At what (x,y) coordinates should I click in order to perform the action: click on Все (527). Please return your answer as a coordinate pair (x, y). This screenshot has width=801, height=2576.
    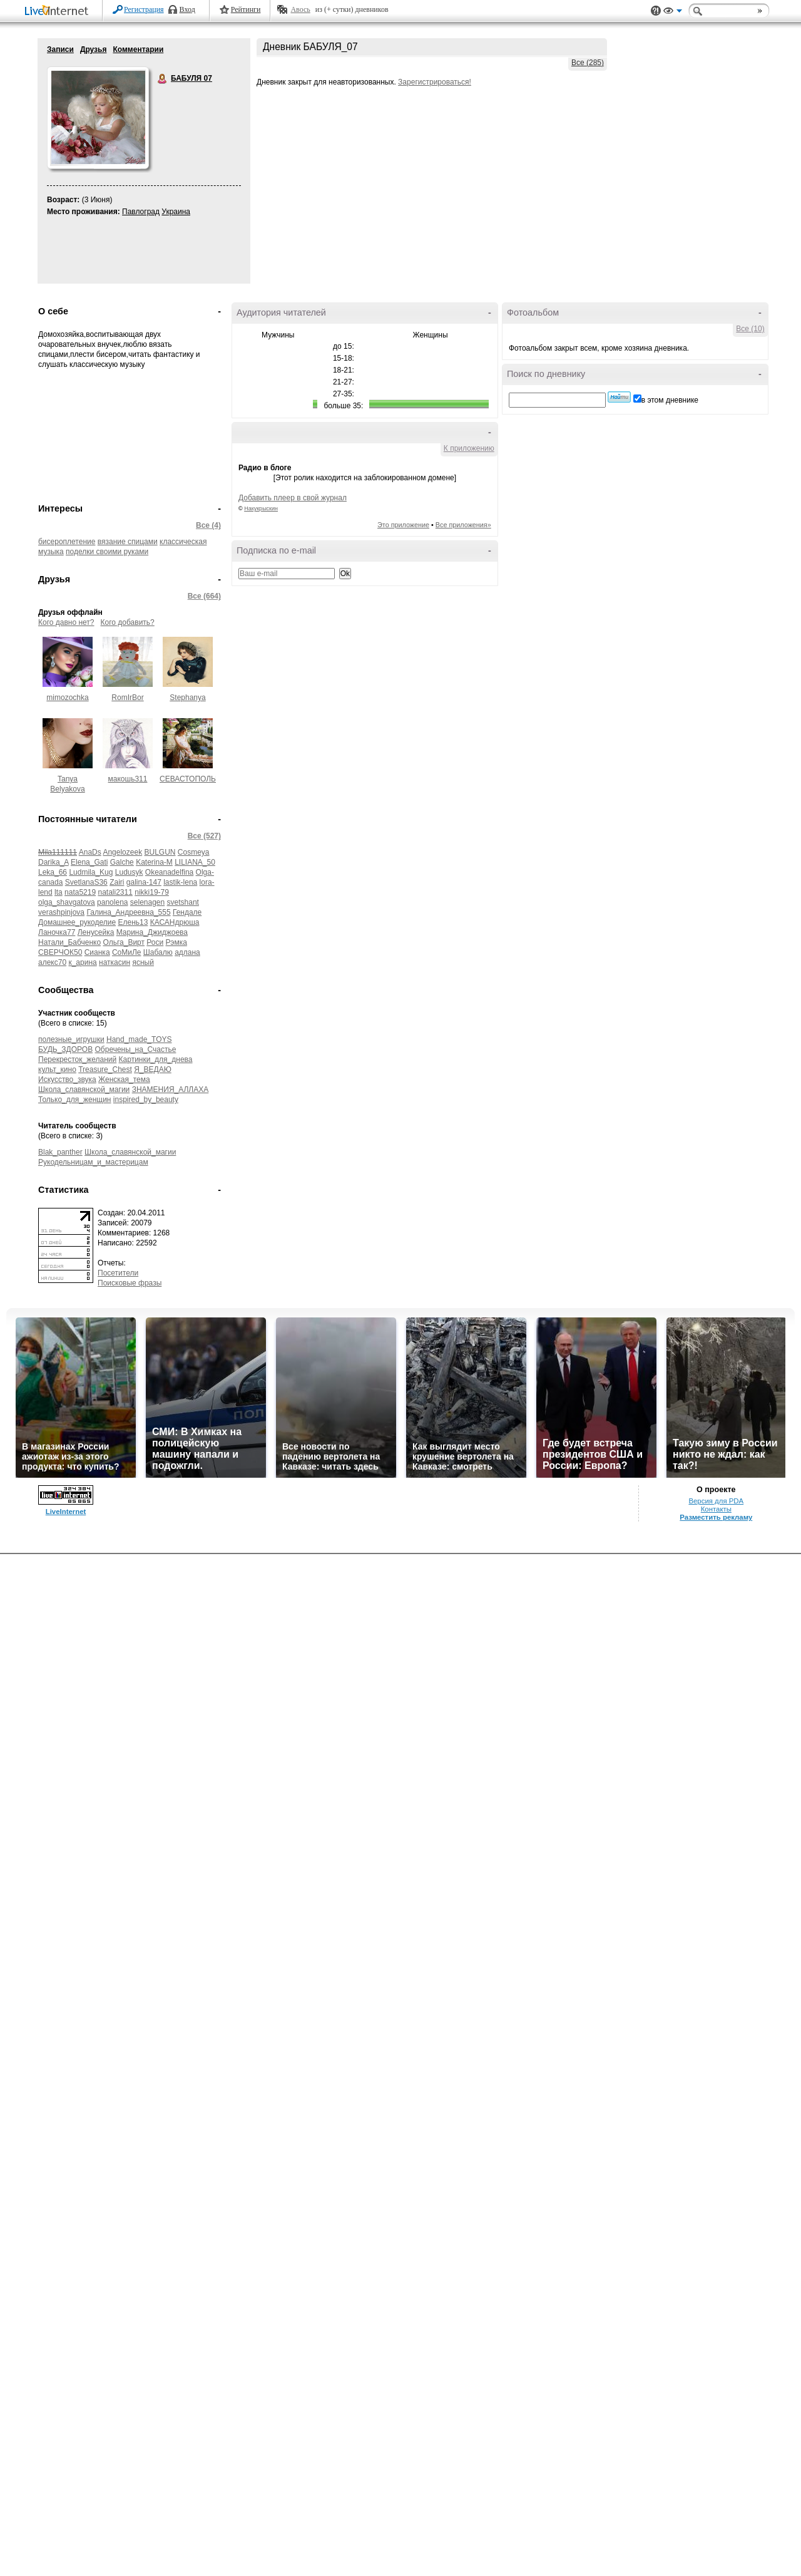
    Looking at the image, I should click on (204, 836).